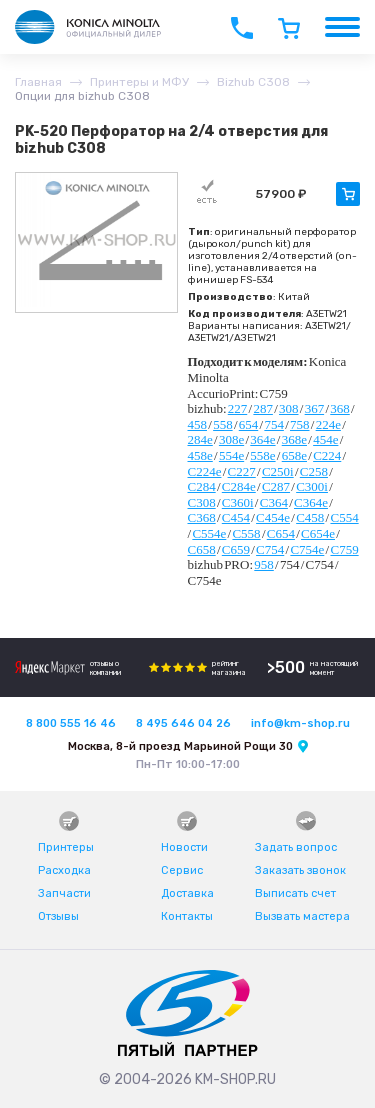 Image resolution: width=375 pixels, height=1108 pixels. What do you see at coordinates (278, 471) in the screenshot?
I see `C250i` at bounding box center [278, 471].